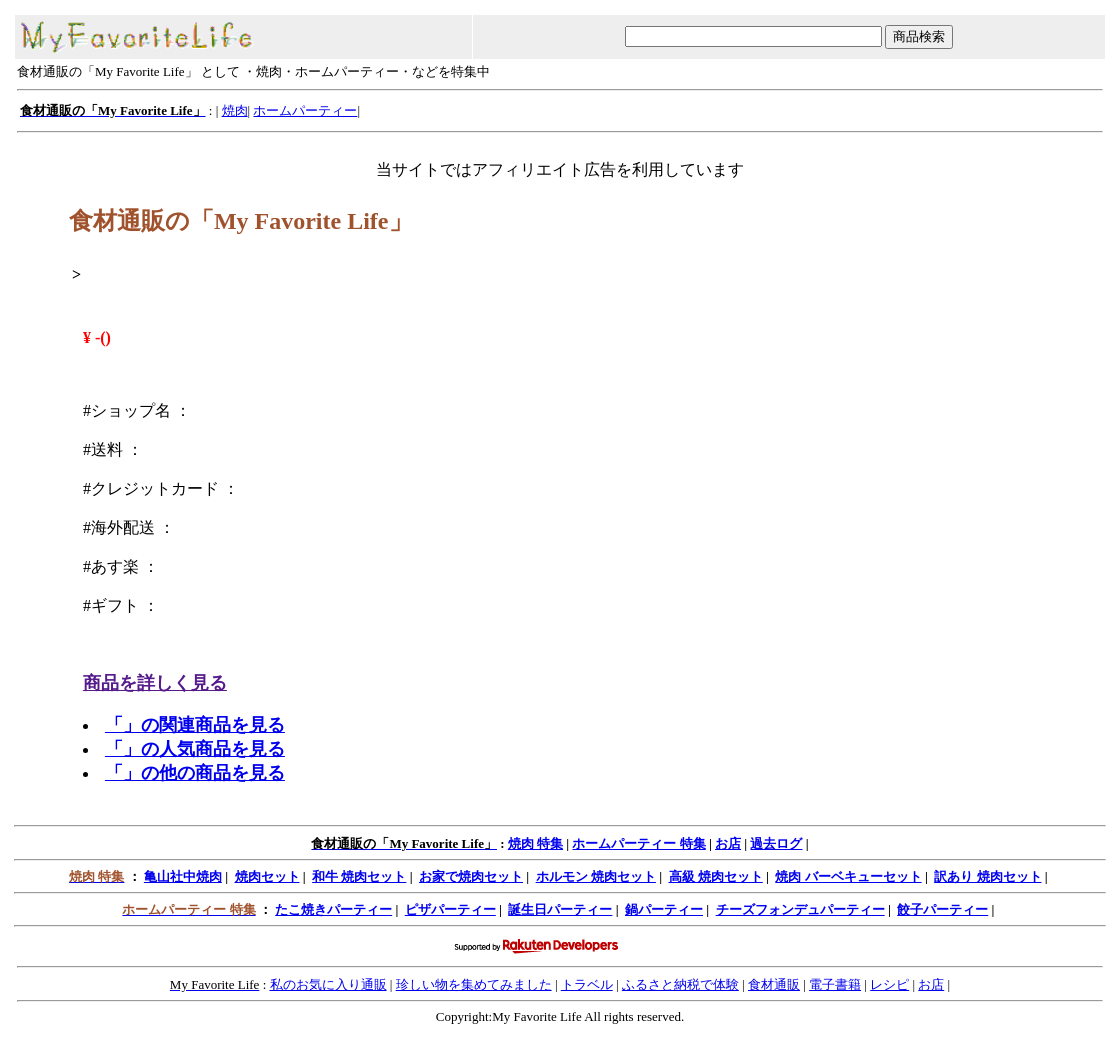 The width and height of the screenshot is (1120, 1042). I want to click on 焼肉 特集, so click(535, 843).